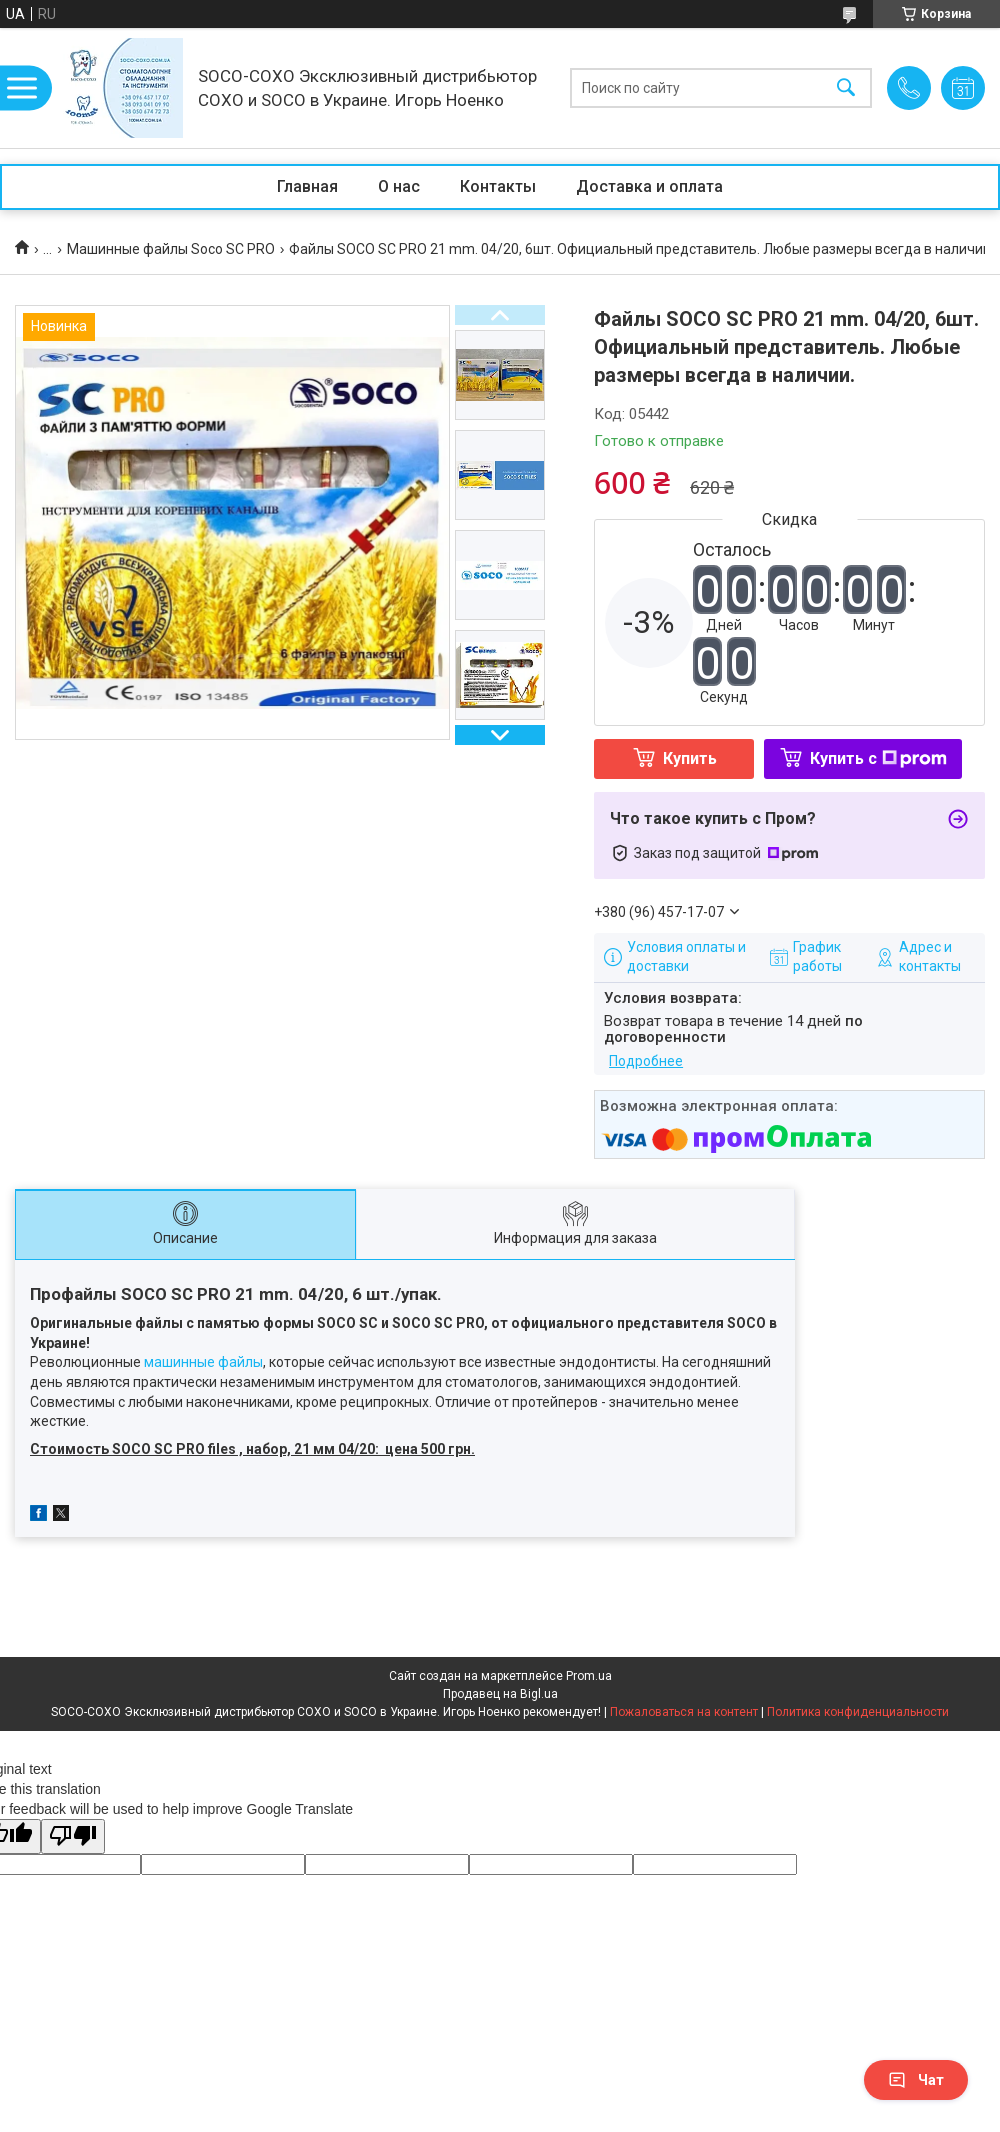  I want to click on [Poor translation], so click(73, 1836).